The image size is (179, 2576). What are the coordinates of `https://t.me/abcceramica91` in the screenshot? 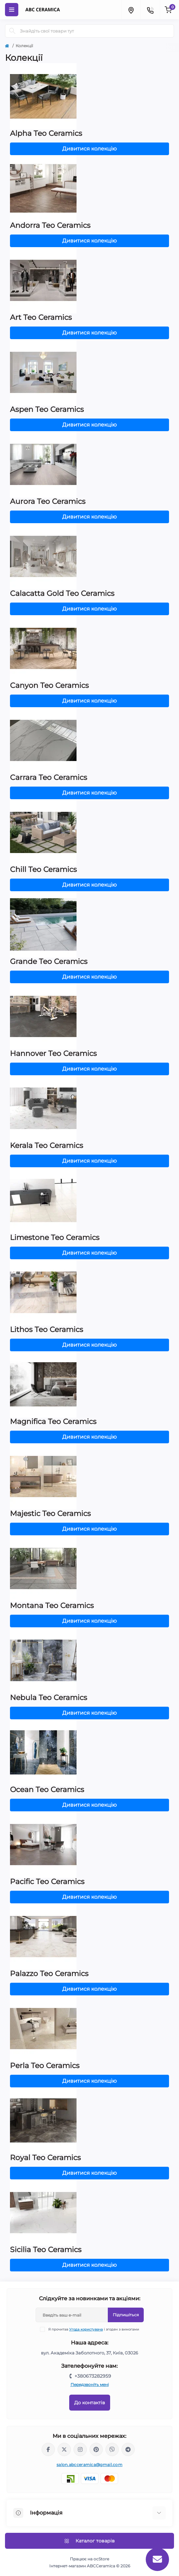 It's located at (128, 2449).